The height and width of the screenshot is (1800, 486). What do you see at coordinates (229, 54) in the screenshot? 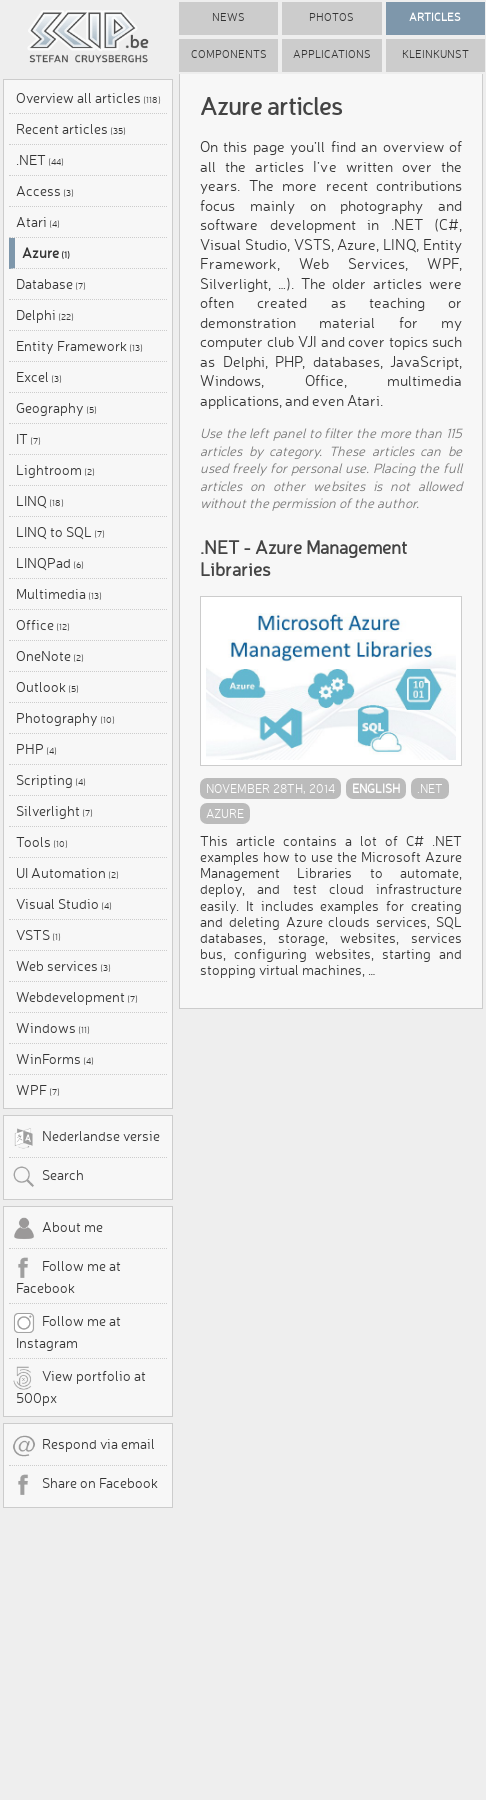
I see `Components` at bounding box center [229, 54].